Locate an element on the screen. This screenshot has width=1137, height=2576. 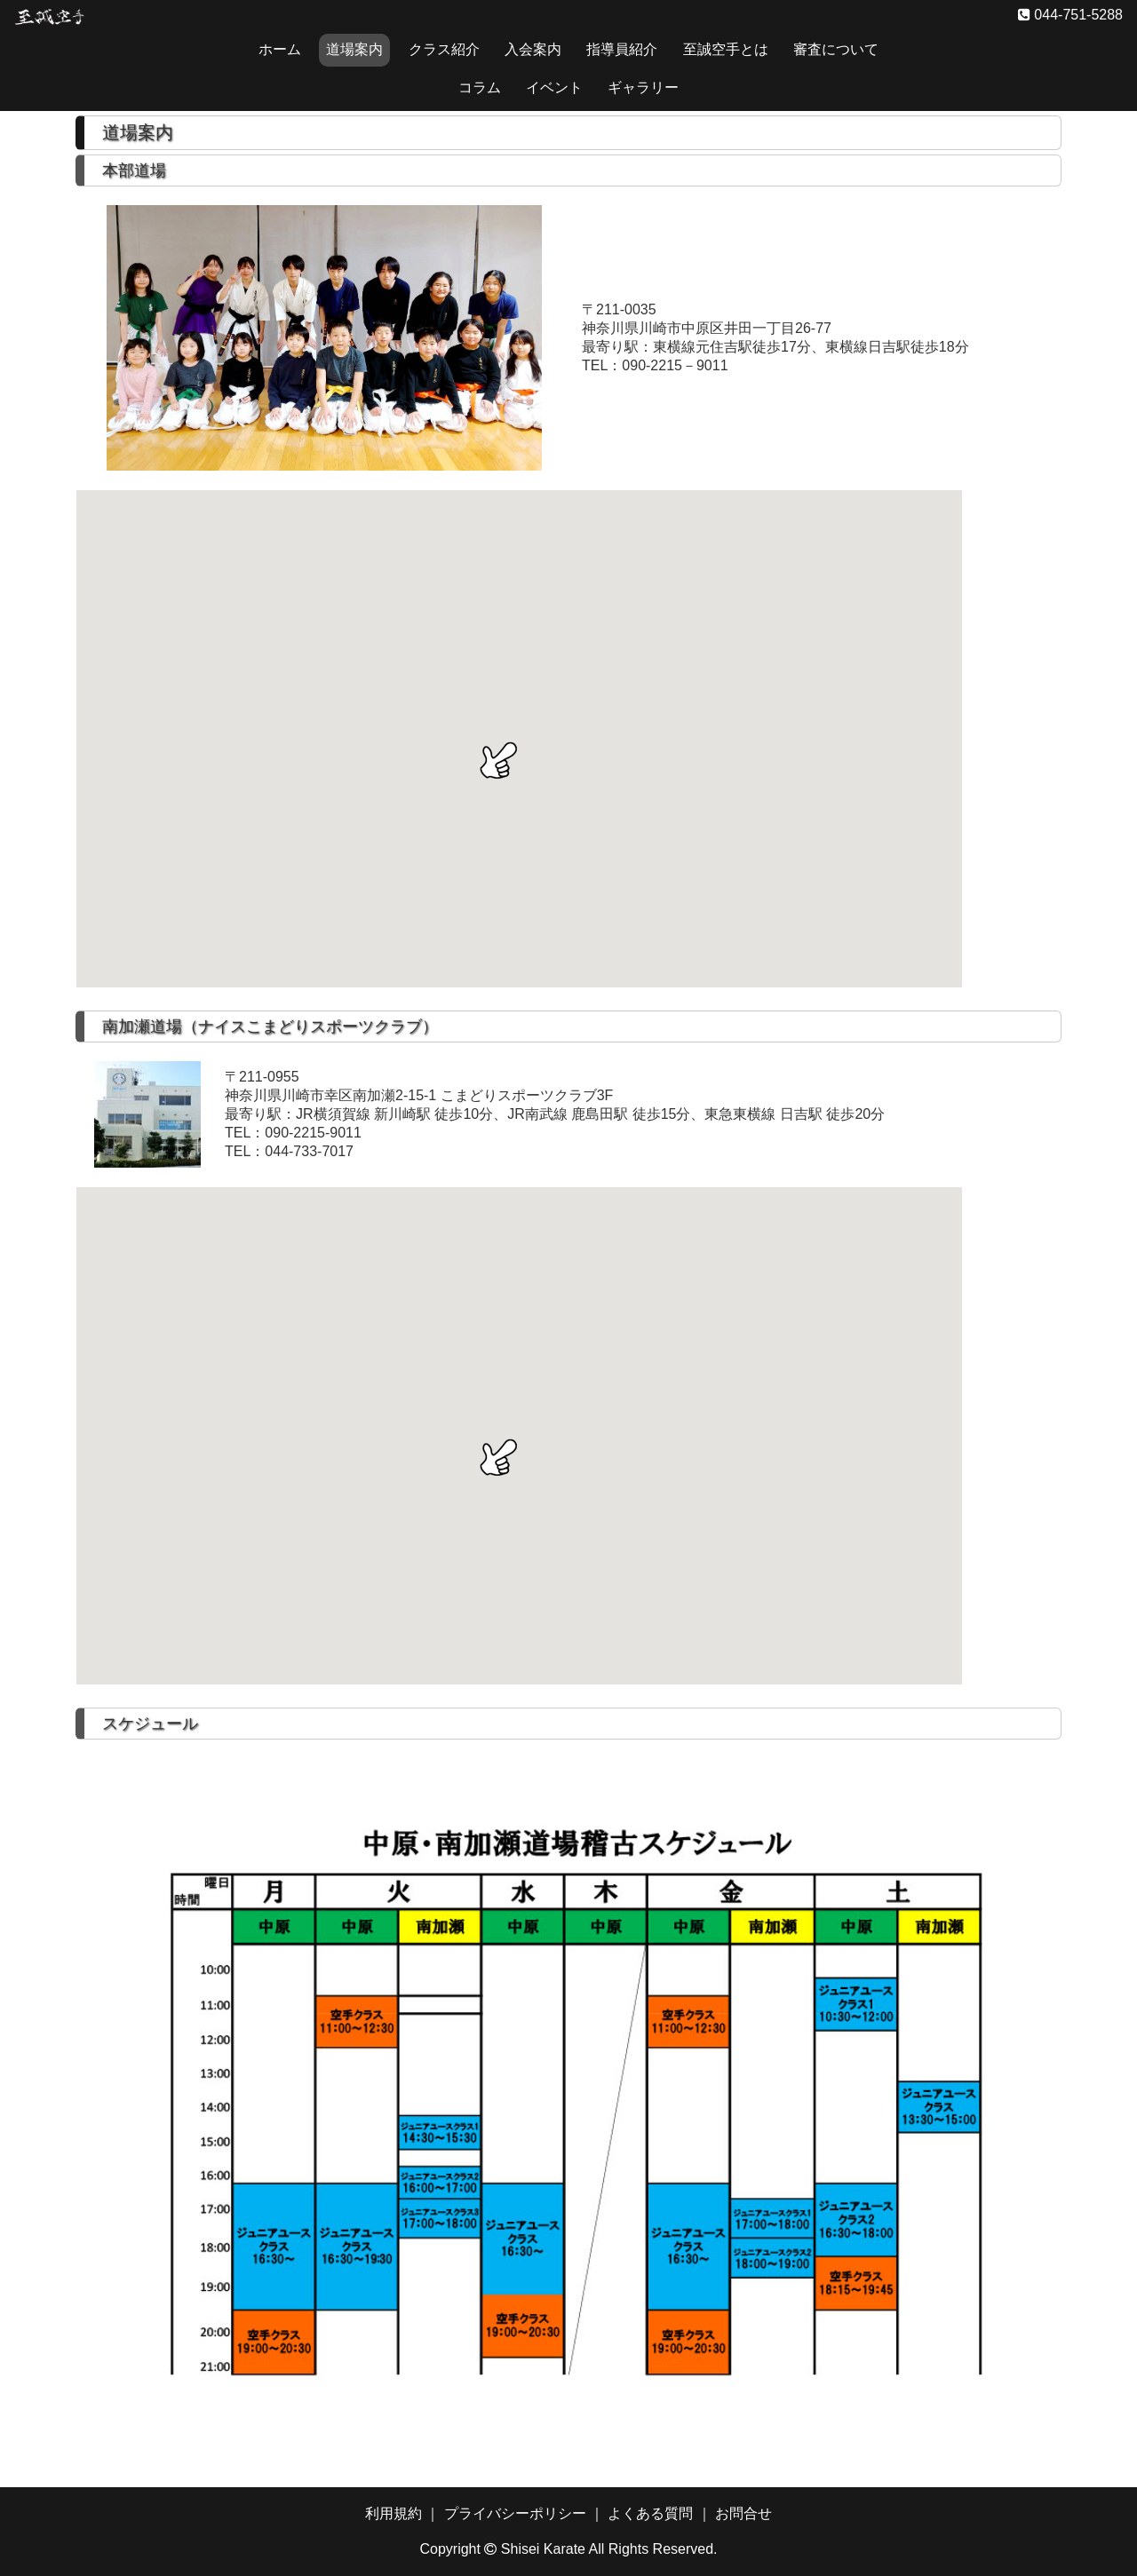
お問合せ is located at coordinates (743, 2513).